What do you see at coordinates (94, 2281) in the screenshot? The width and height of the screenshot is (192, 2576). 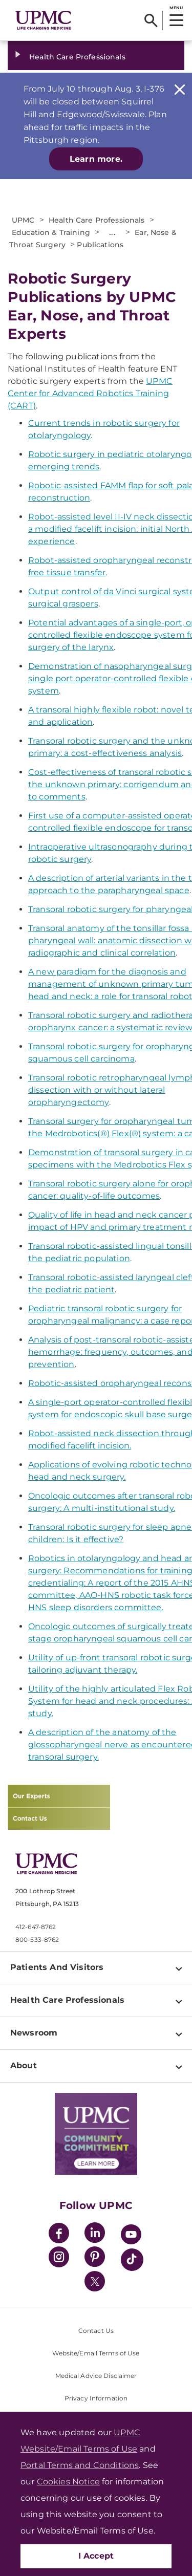 I see `[Twitter]` at bounding box center [94, 2281].